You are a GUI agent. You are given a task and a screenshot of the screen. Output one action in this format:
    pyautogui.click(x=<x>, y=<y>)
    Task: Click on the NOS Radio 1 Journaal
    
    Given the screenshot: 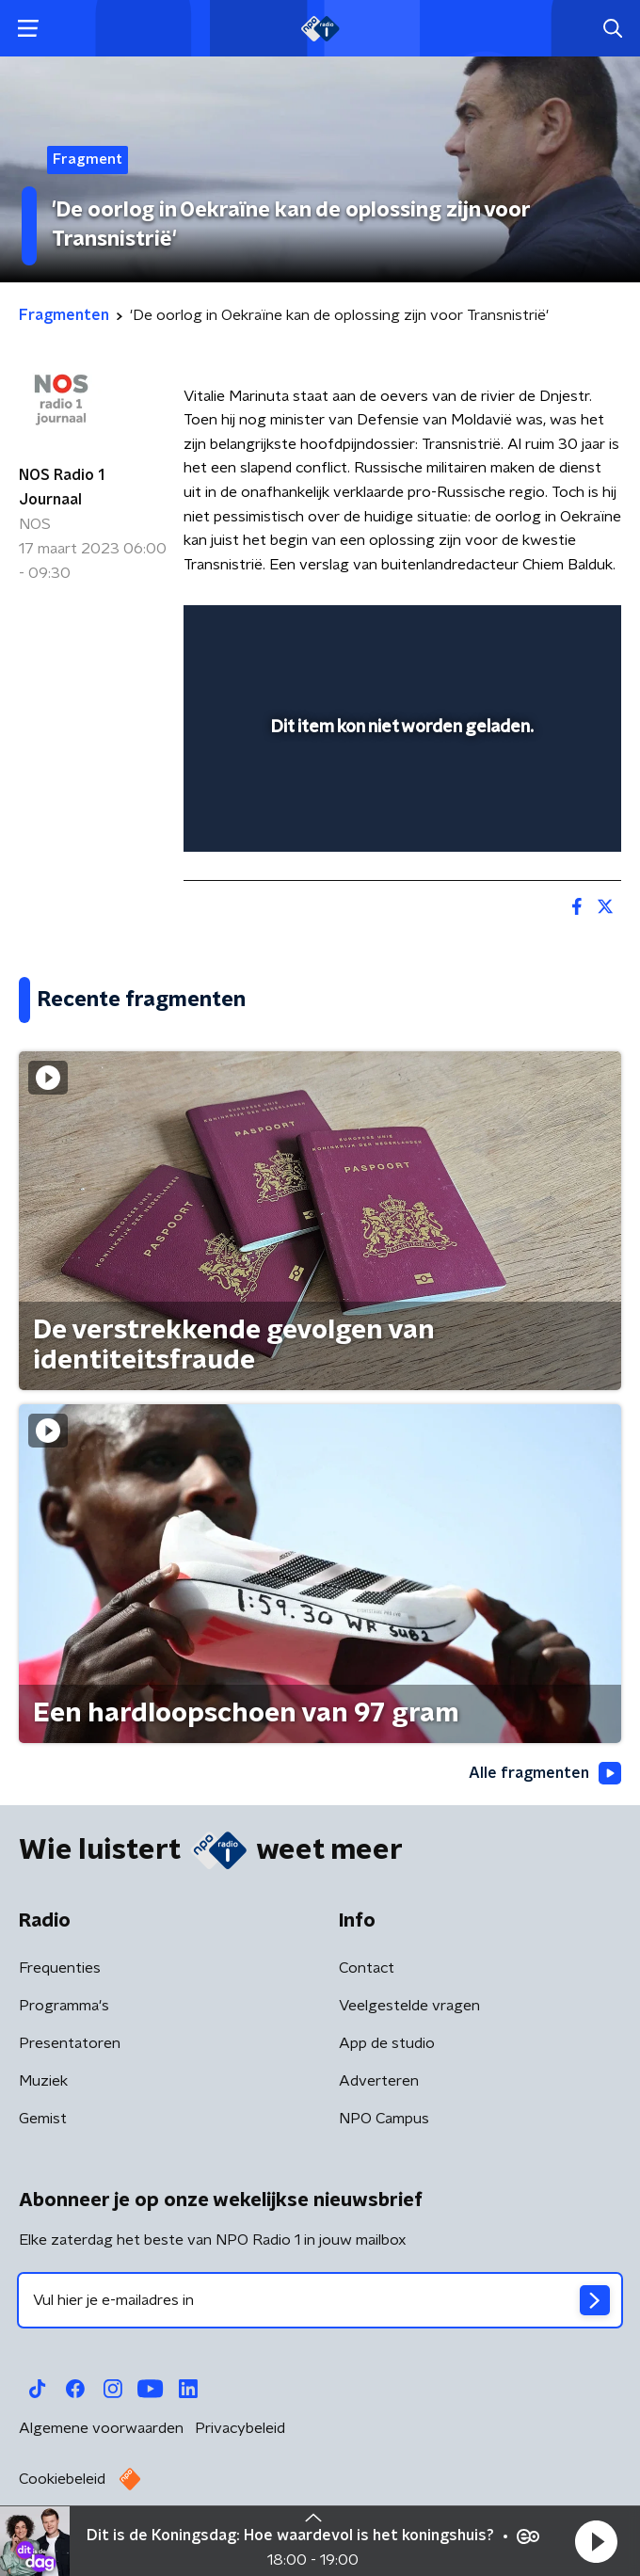 What is the action you would take?
    pyautogui.click(x=61, y=487)
    